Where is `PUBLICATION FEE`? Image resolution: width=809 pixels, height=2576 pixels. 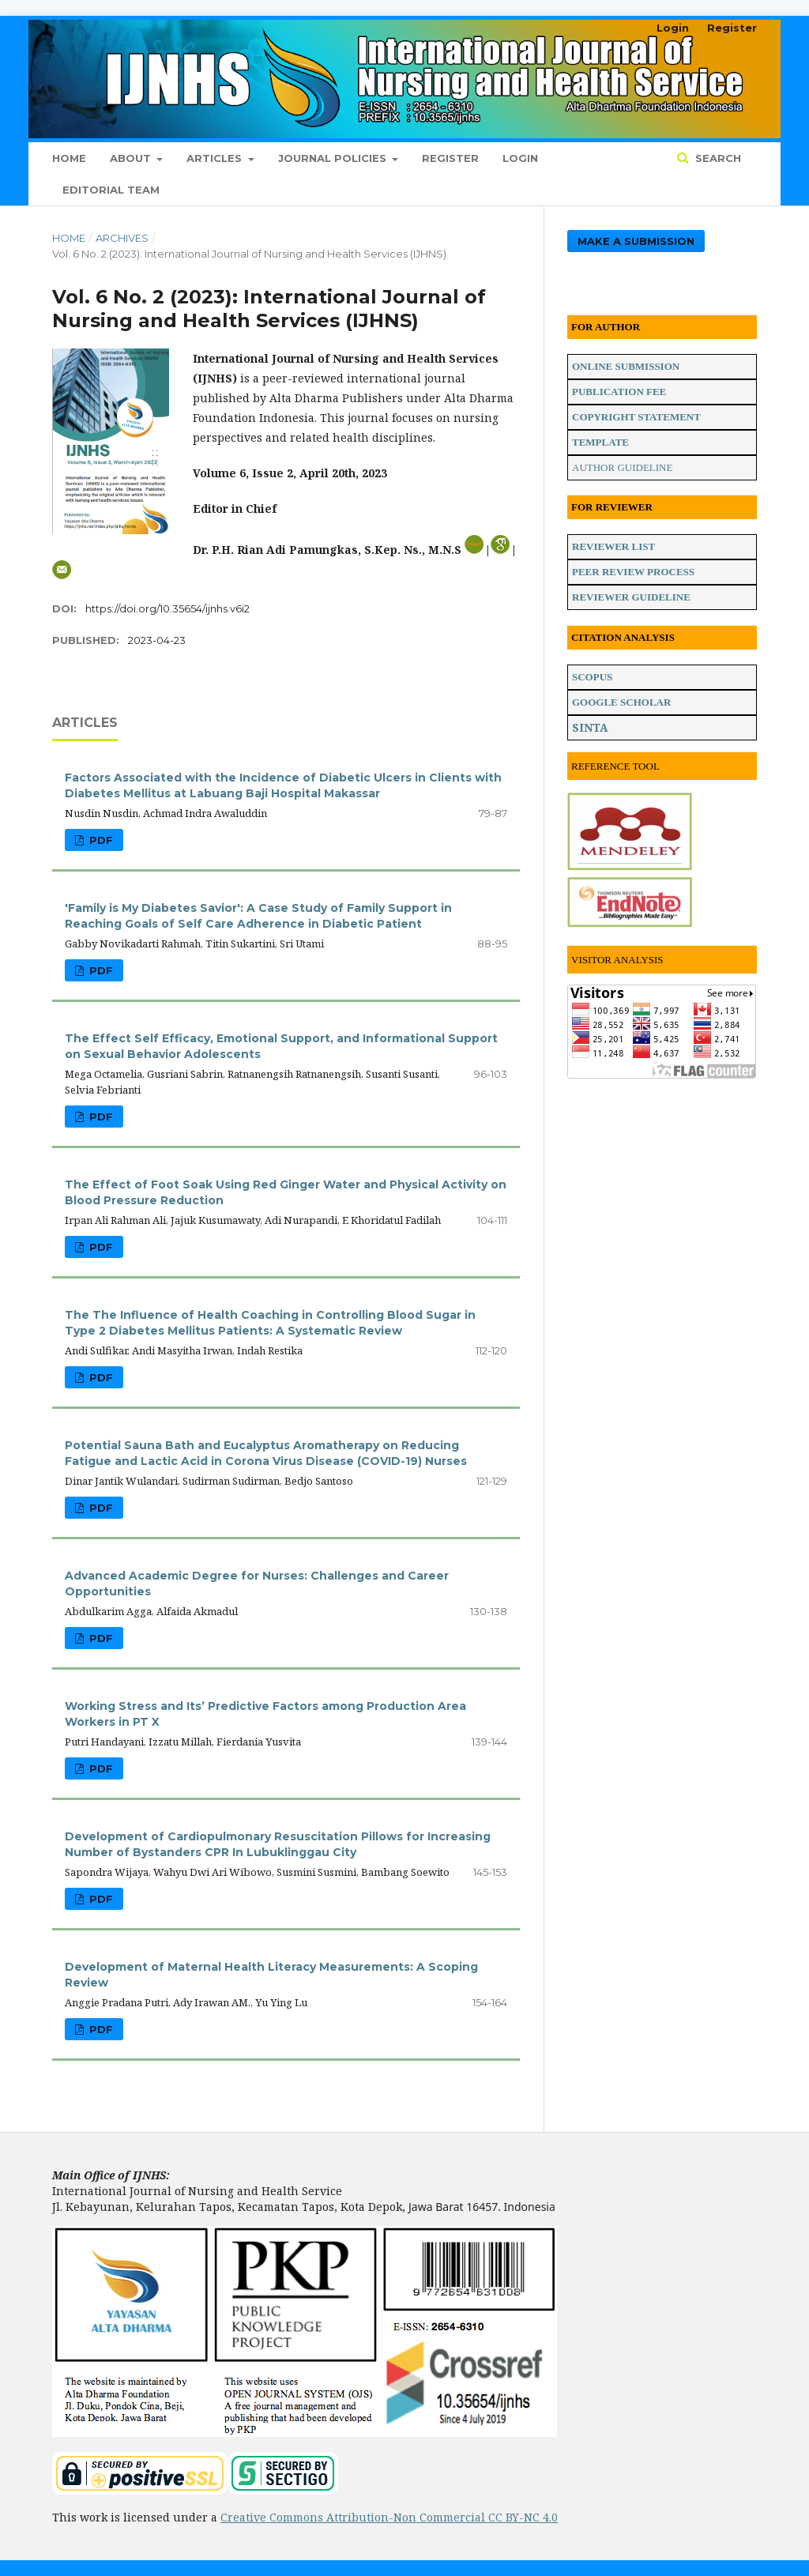
PUBLICATION FEE is located at coordinates (619, 391).